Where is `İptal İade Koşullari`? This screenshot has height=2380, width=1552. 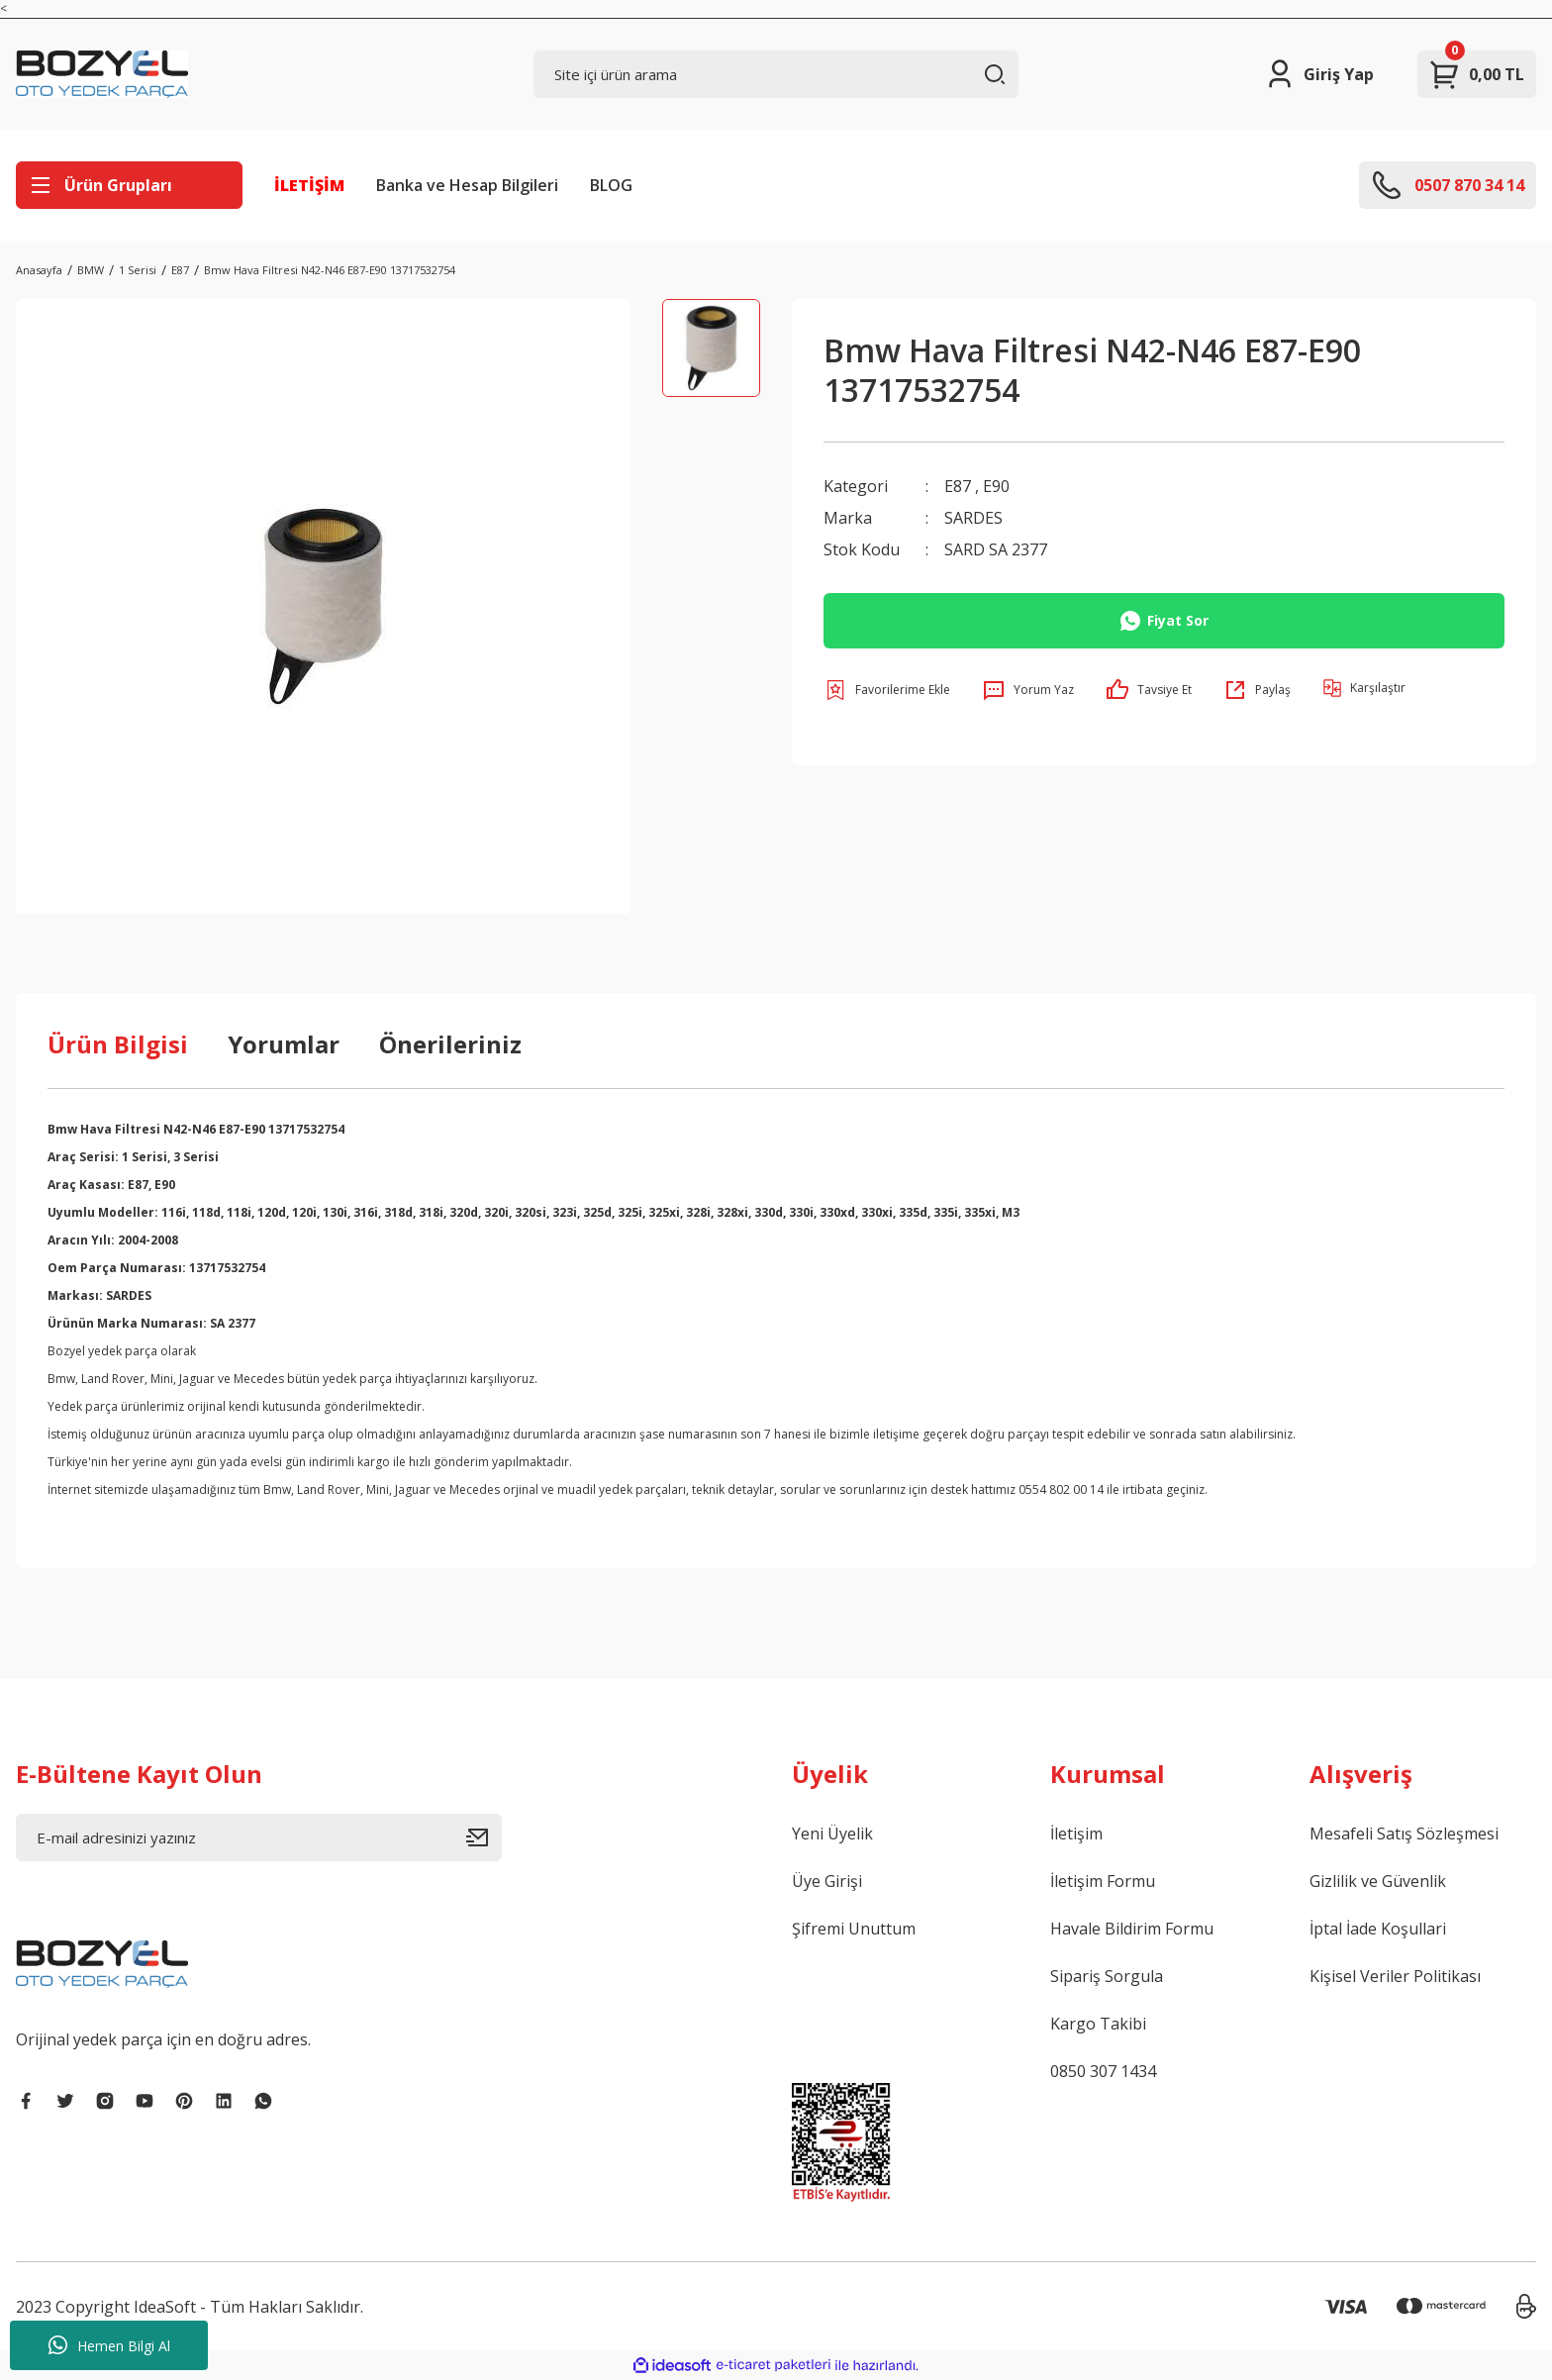
İptal İade Koşullari is located at coordinates (1378, 1928).